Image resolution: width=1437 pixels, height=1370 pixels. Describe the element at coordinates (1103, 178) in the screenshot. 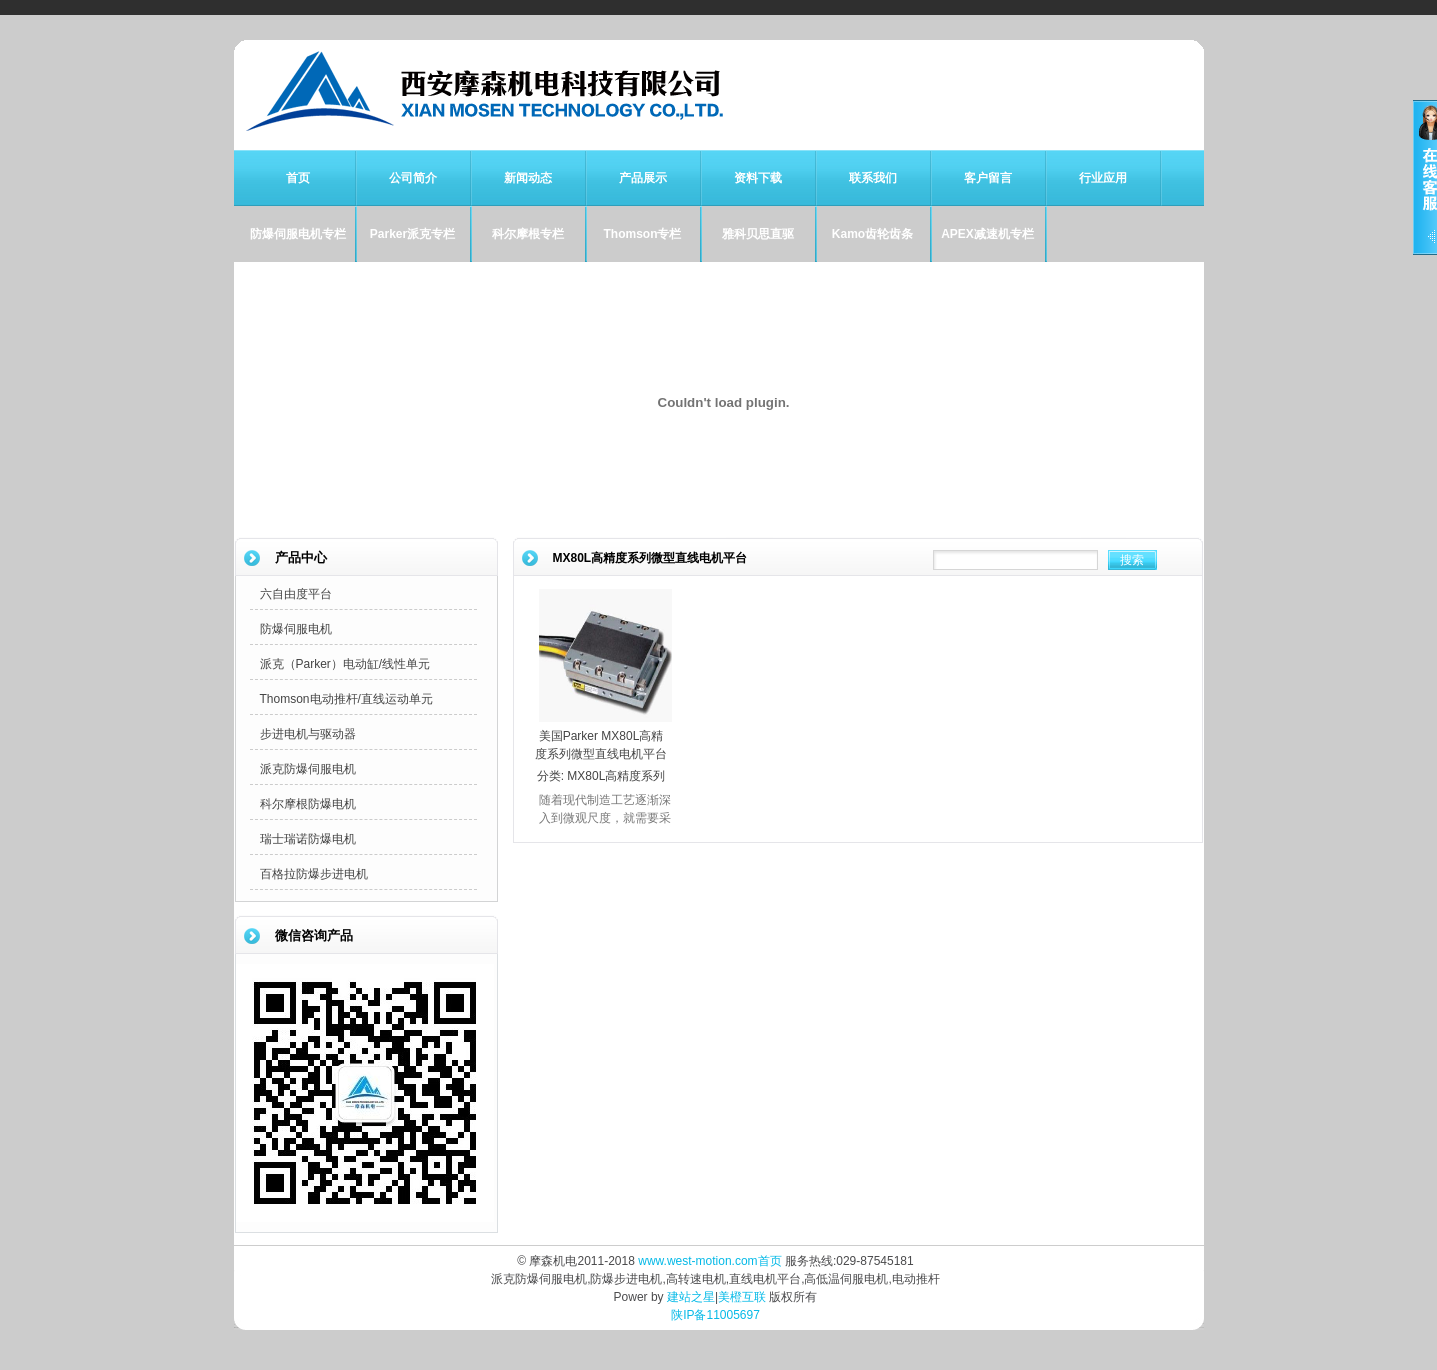

I see `行业应用` at that location.